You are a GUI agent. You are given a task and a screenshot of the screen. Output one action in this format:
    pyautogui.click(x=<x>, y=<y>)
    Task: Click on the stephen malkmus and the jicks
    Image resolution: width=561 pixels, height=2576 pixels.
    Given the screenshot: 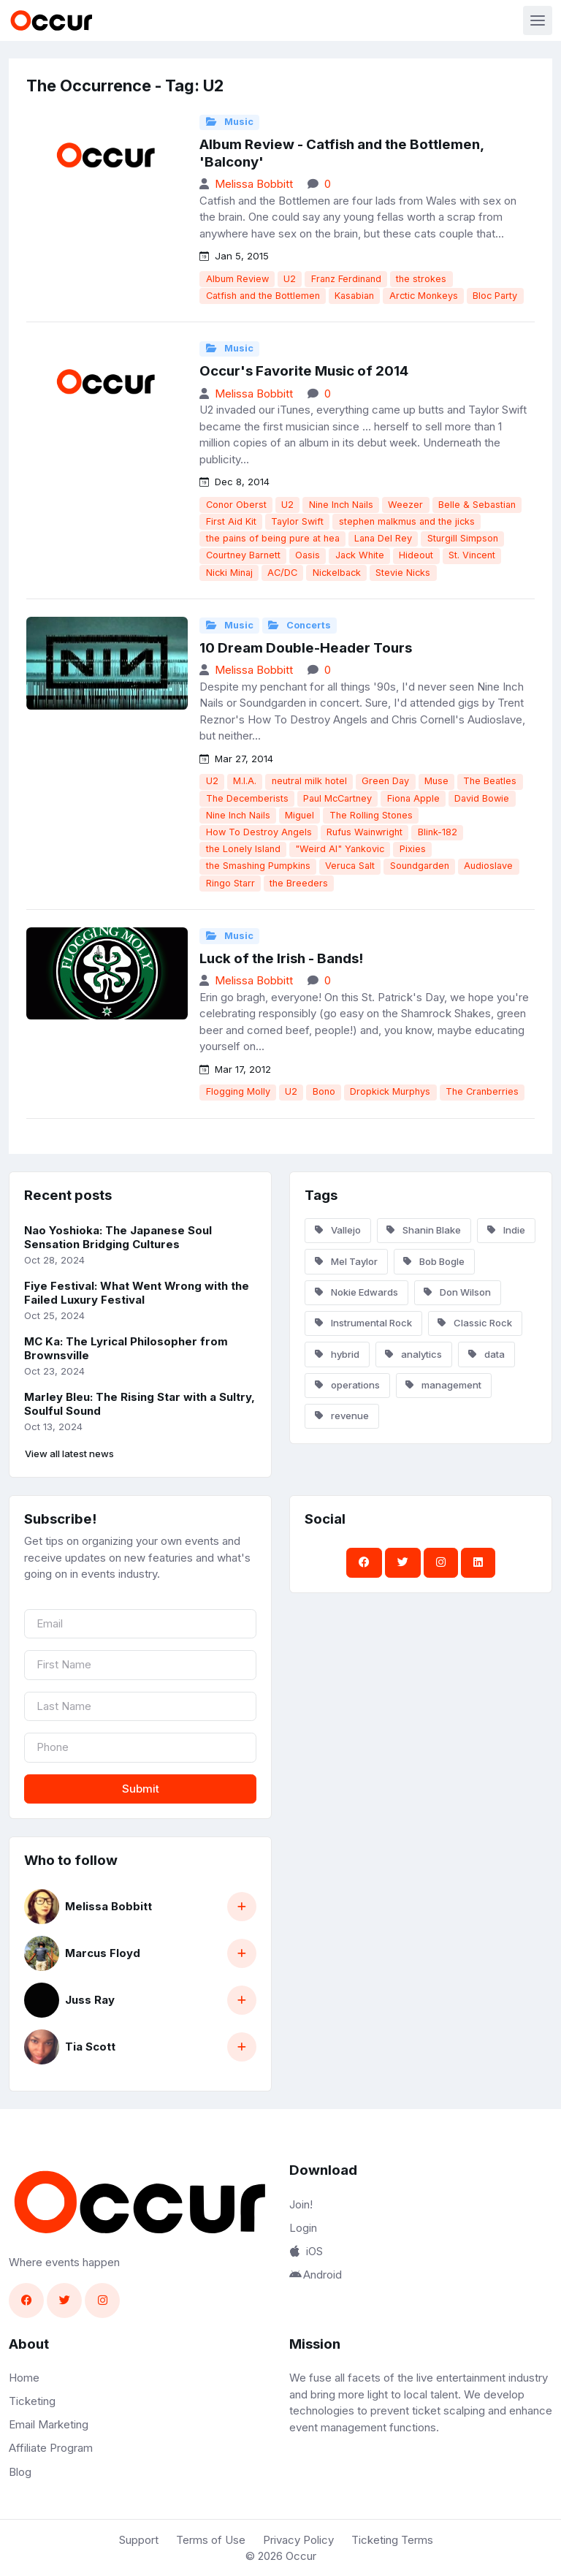 What is the action you would take?
    pyautogui.click(x=407, y=521)
    